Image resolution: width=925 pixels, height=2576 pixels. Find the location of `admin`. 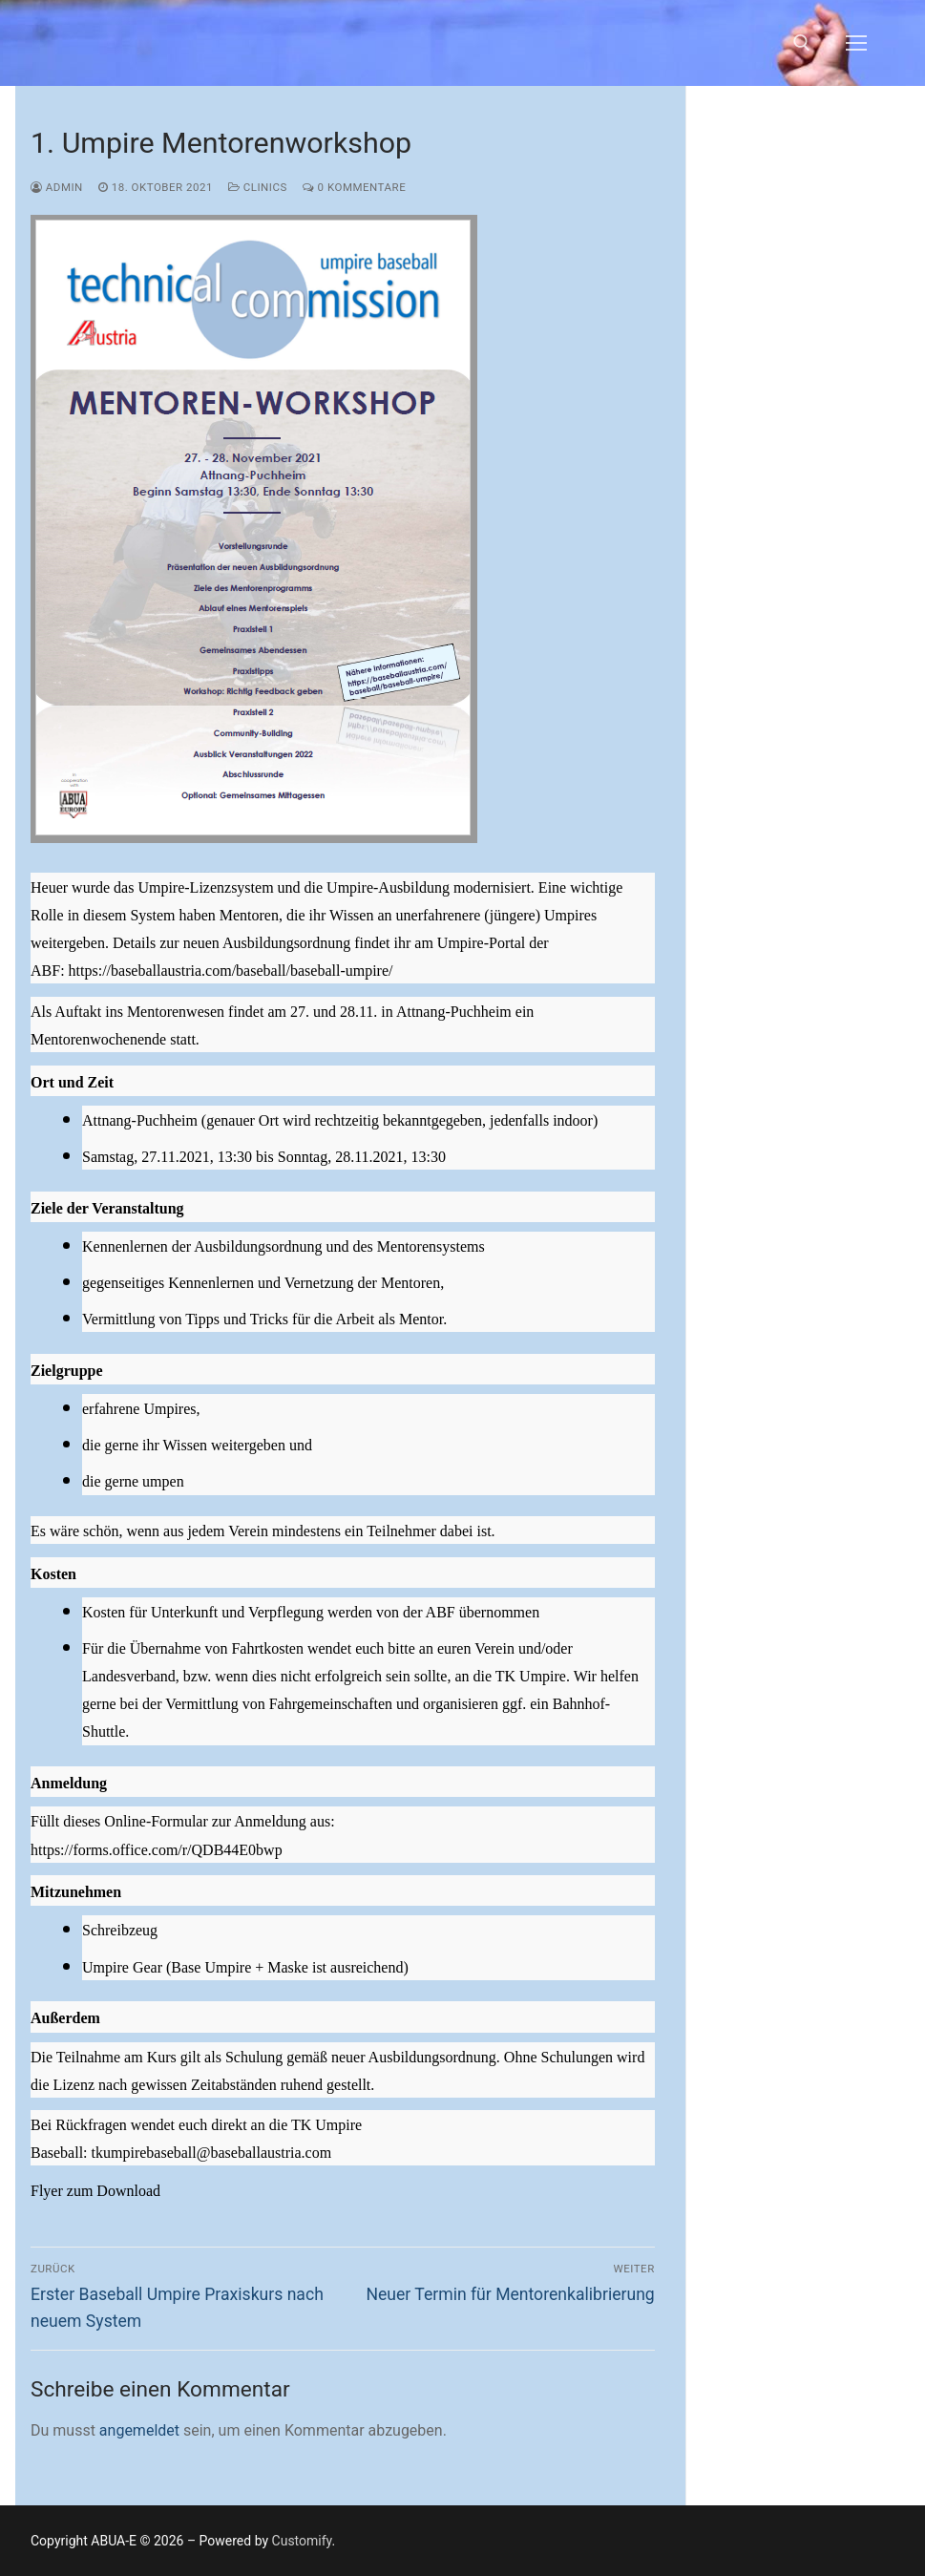

admin is located at coordinates (57, 187).